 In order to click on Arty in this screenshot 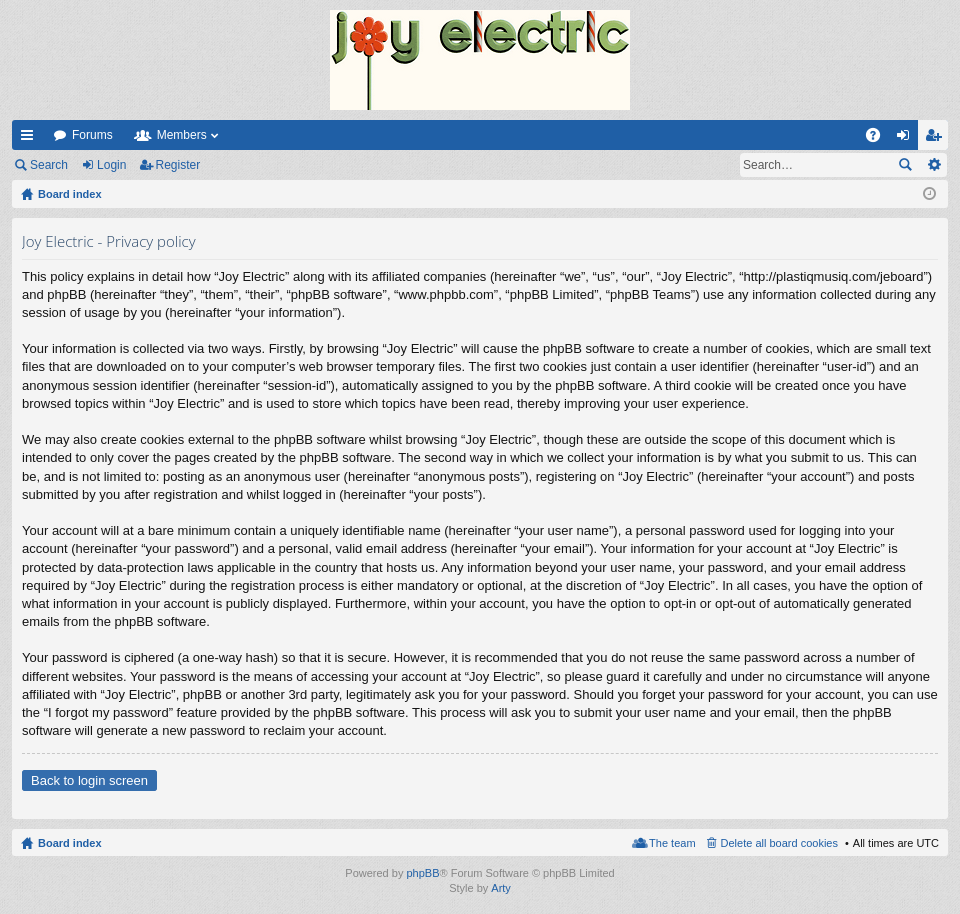, I will do `click(501, 888)`.